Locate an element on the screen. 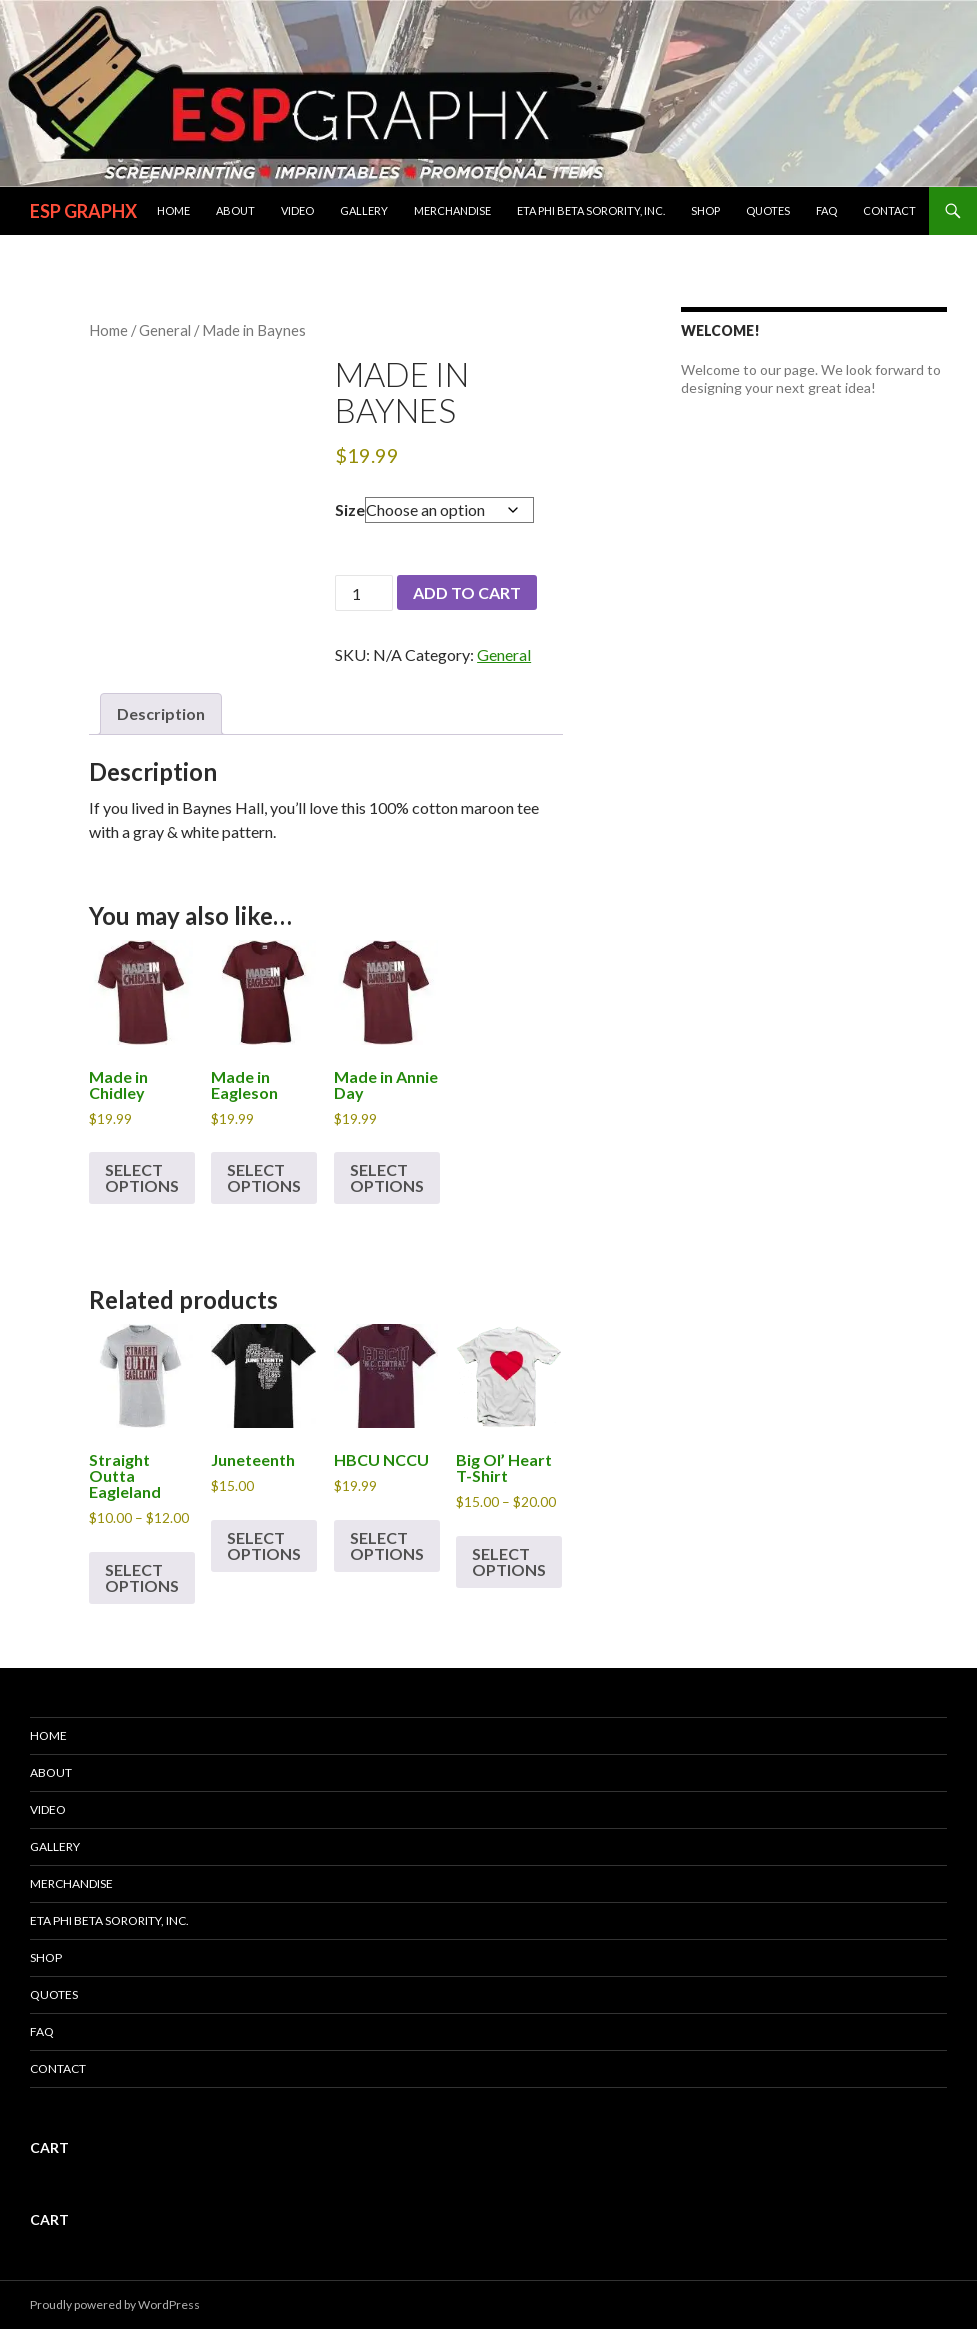 The height and width of the screenshot is (2329, 977). Select options [Select options for “Big Ol' Heart T-Shirt”] is located at coordinates (509, 1561).